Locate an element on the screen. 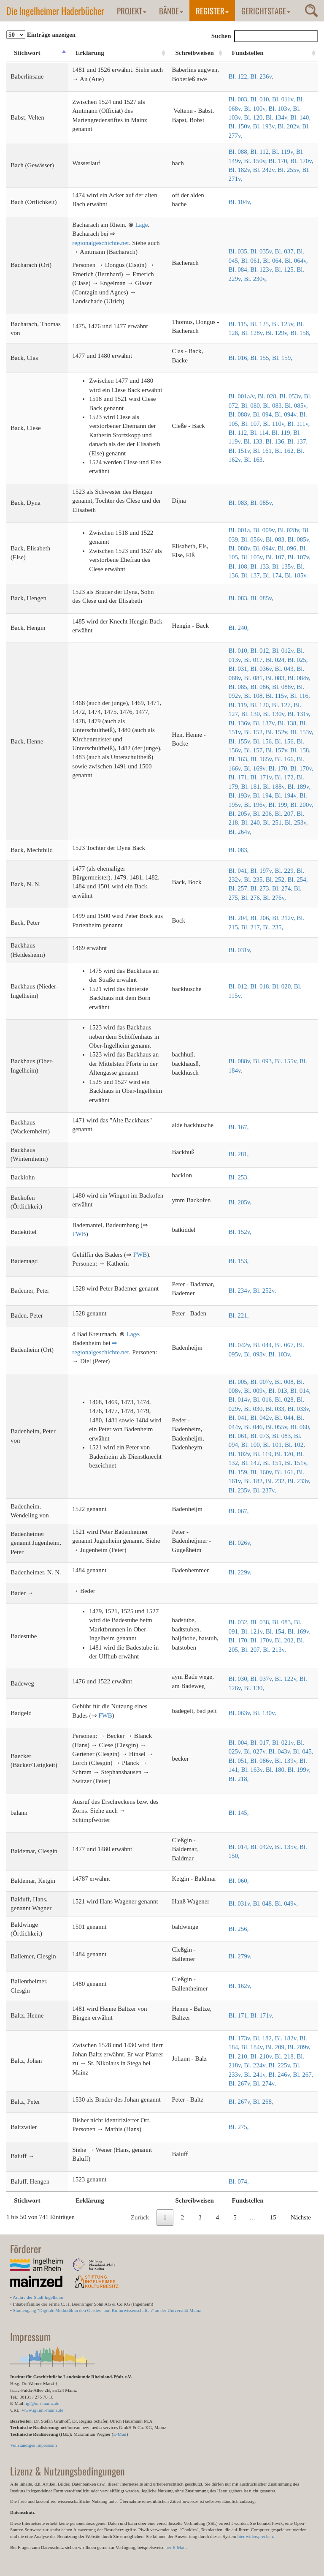  Bl. 112, is located at coordinates (261, 151).